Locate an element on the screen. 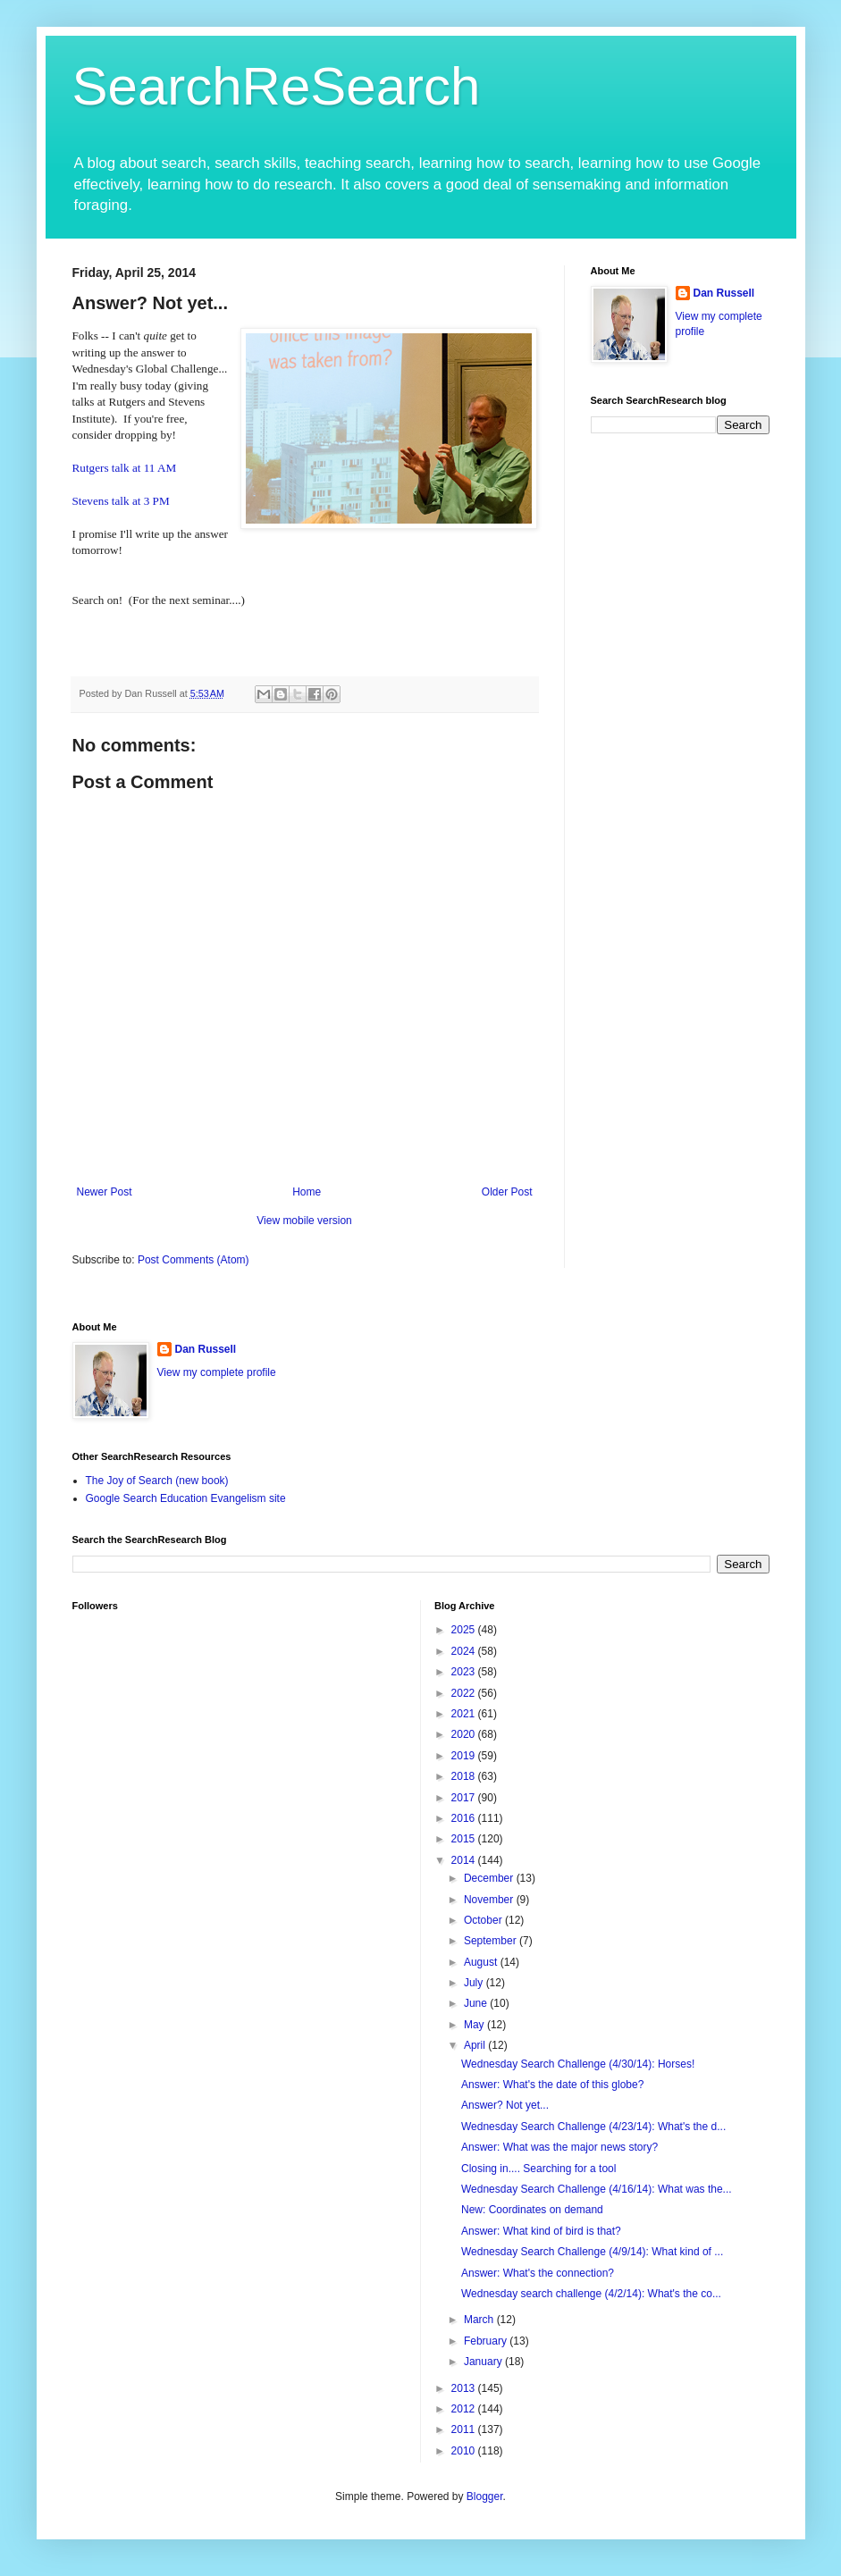 This screenshot has height=2576, width=841. Wednesday Search Challenge (4/30/14): Horses! is located at coordinates (577, 2064).